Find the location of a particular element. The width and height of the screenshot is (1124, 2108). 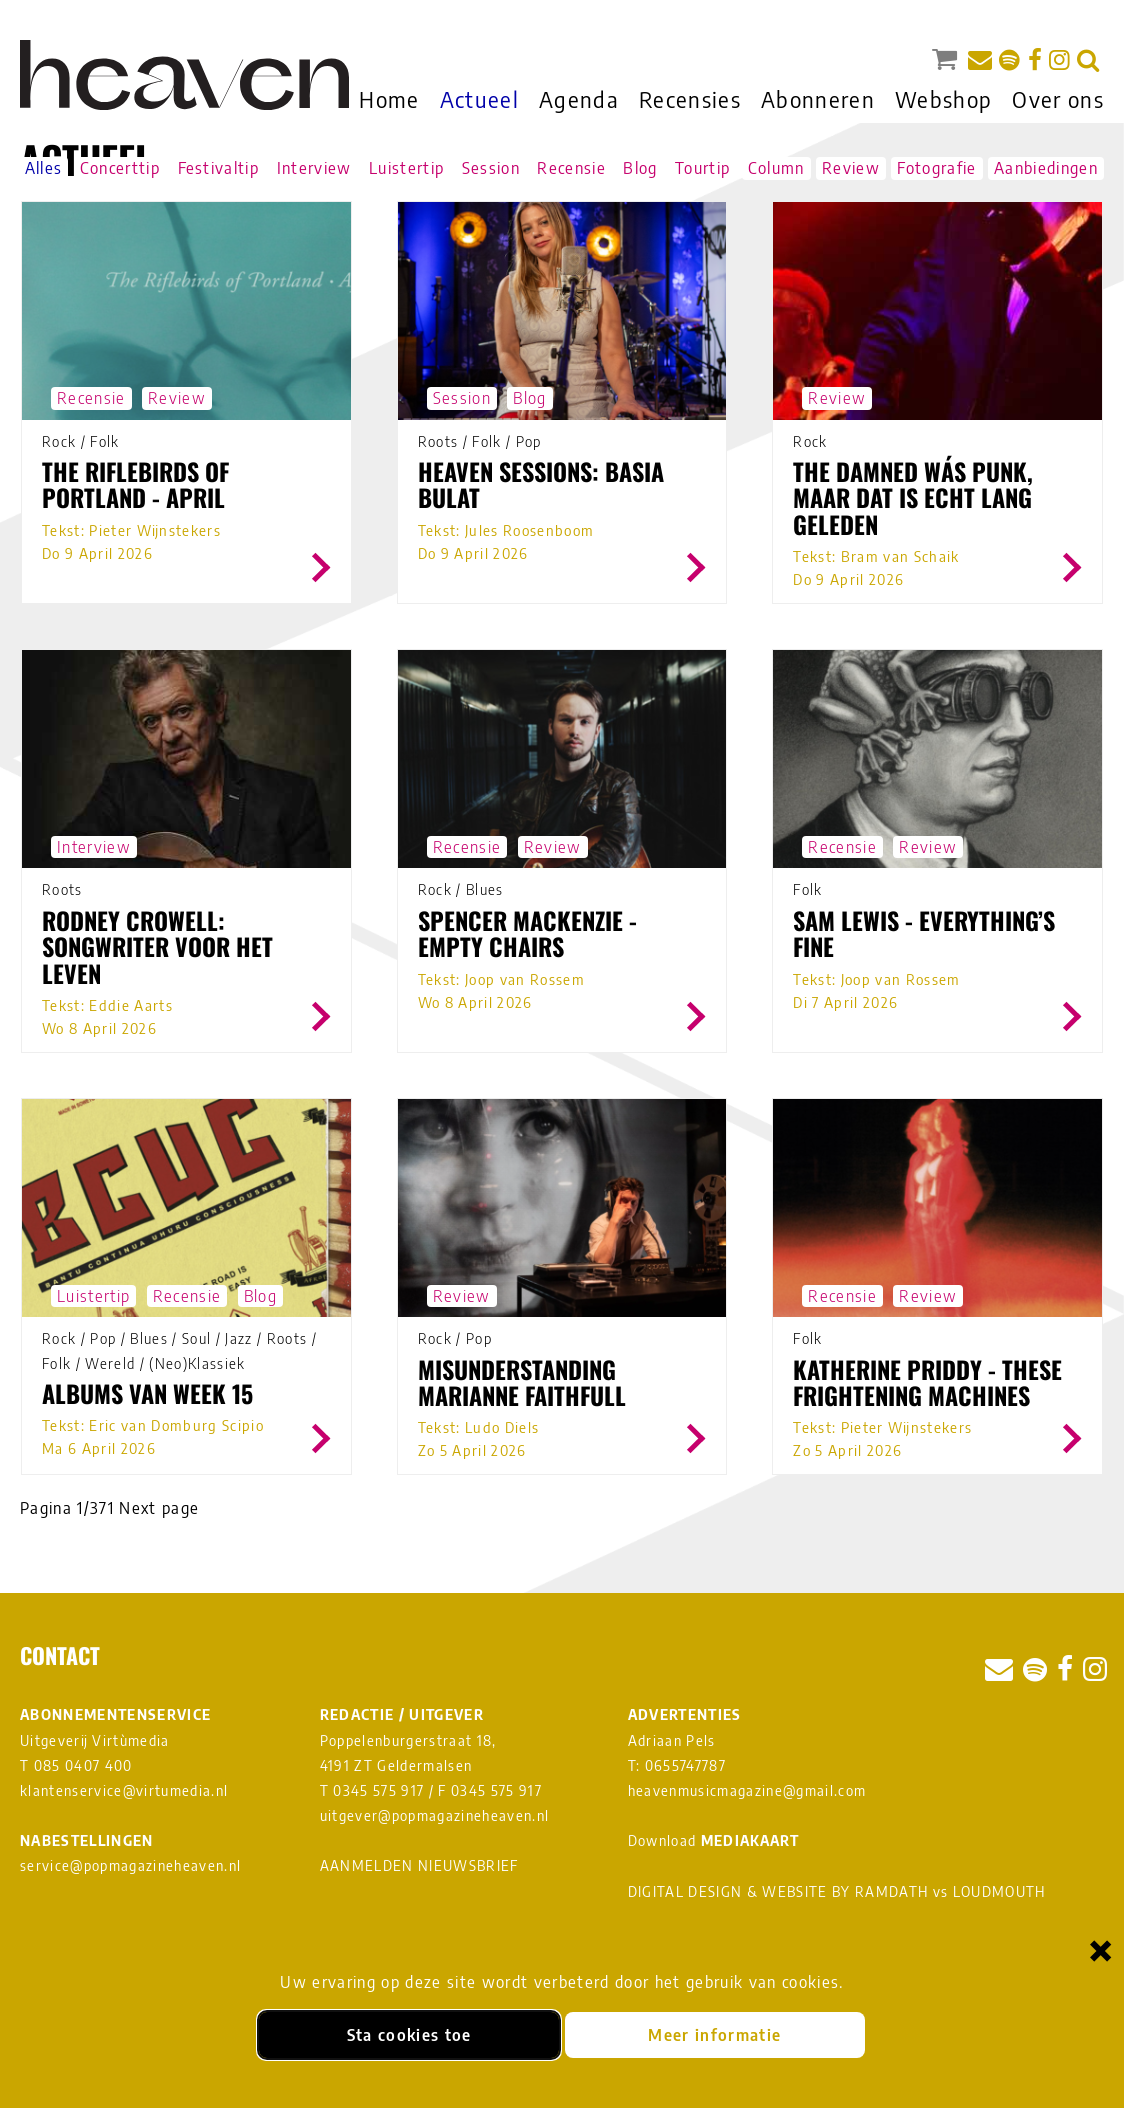

LOUDMOUTH is located at coordinates (999, 1891).